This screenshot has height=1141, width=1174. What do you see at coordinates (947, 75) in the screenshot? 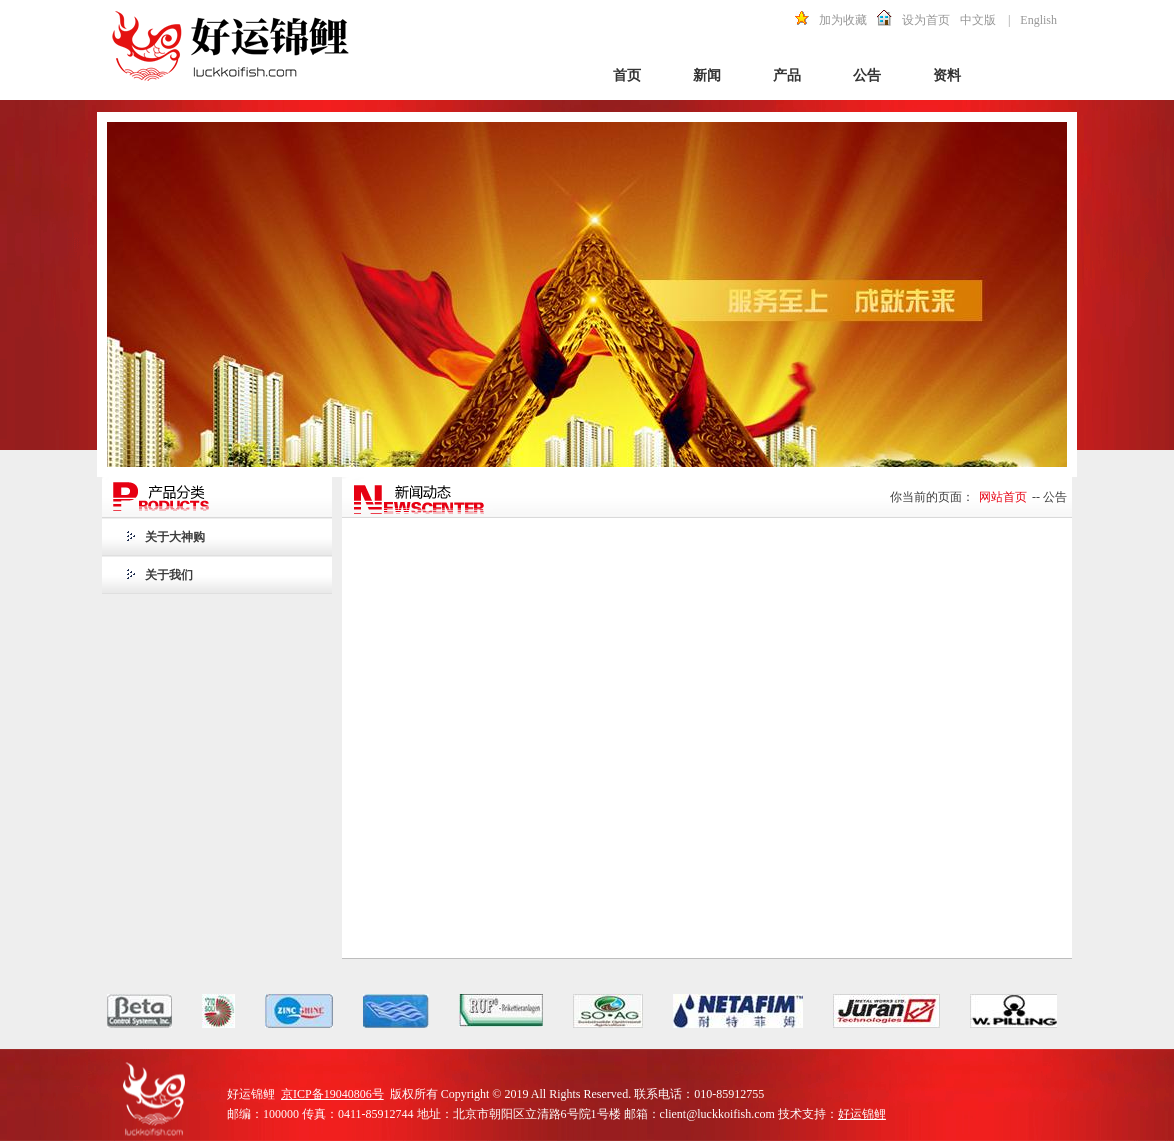
I see `资料` at bounding box center [947, 75].